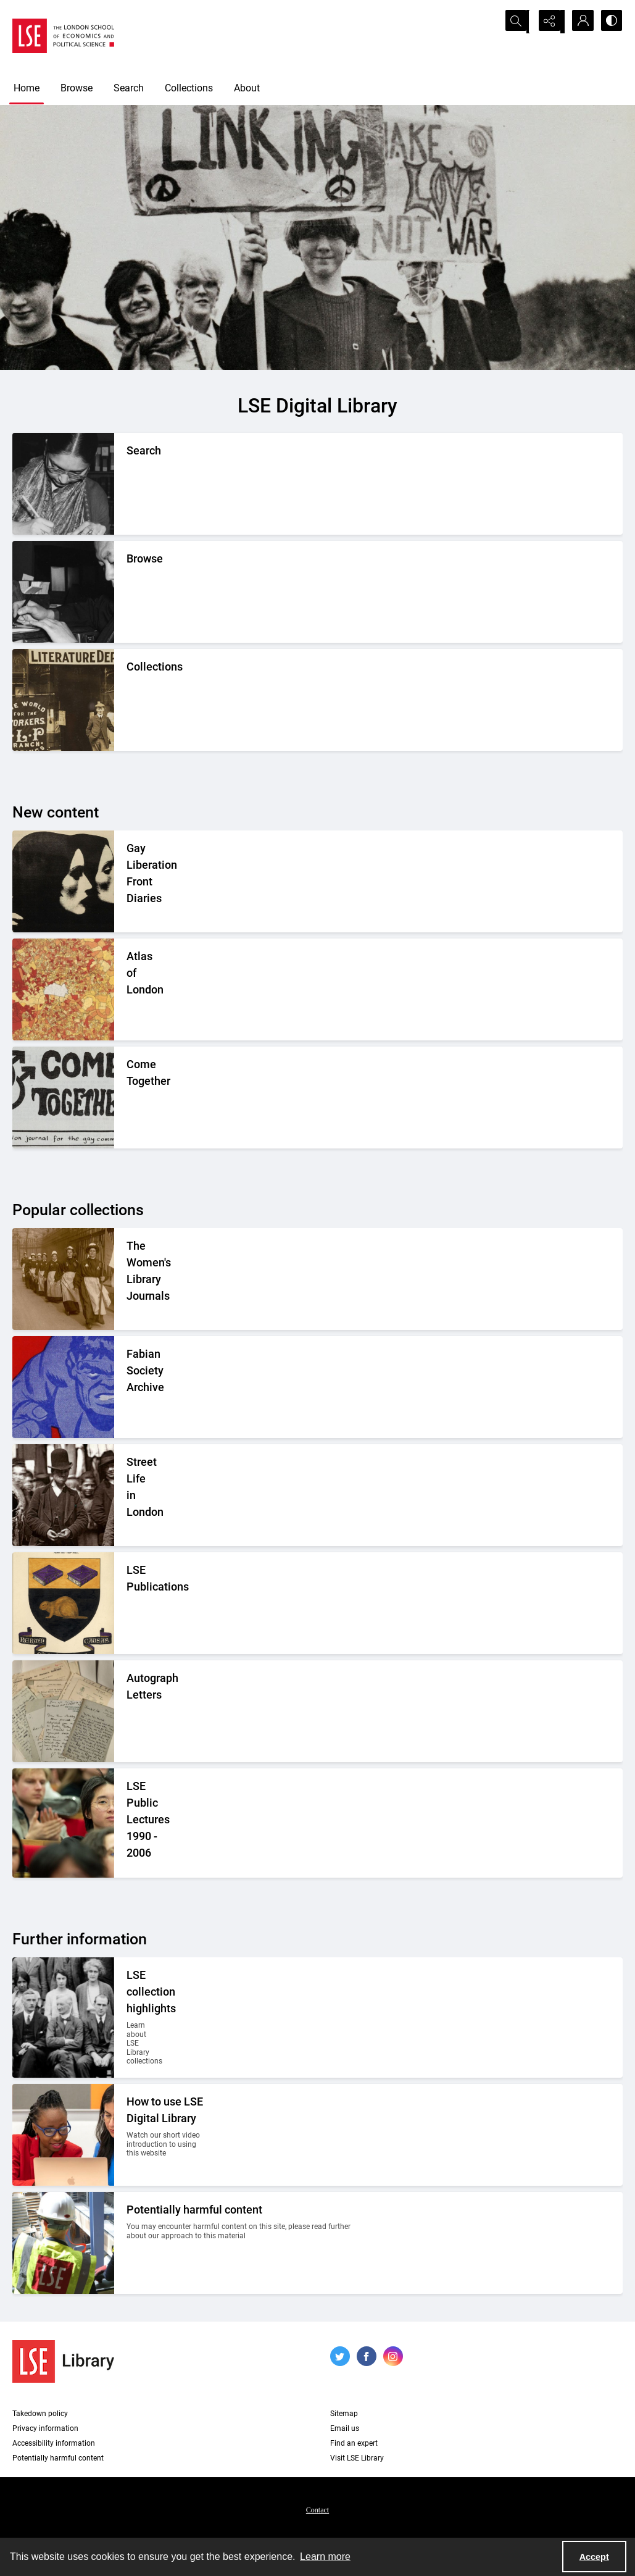 The height and width of the screenshot is (2576, 635). Describe the element at coordinates (354, 2443) in the screenshot. I see `Find an expert` at that location.